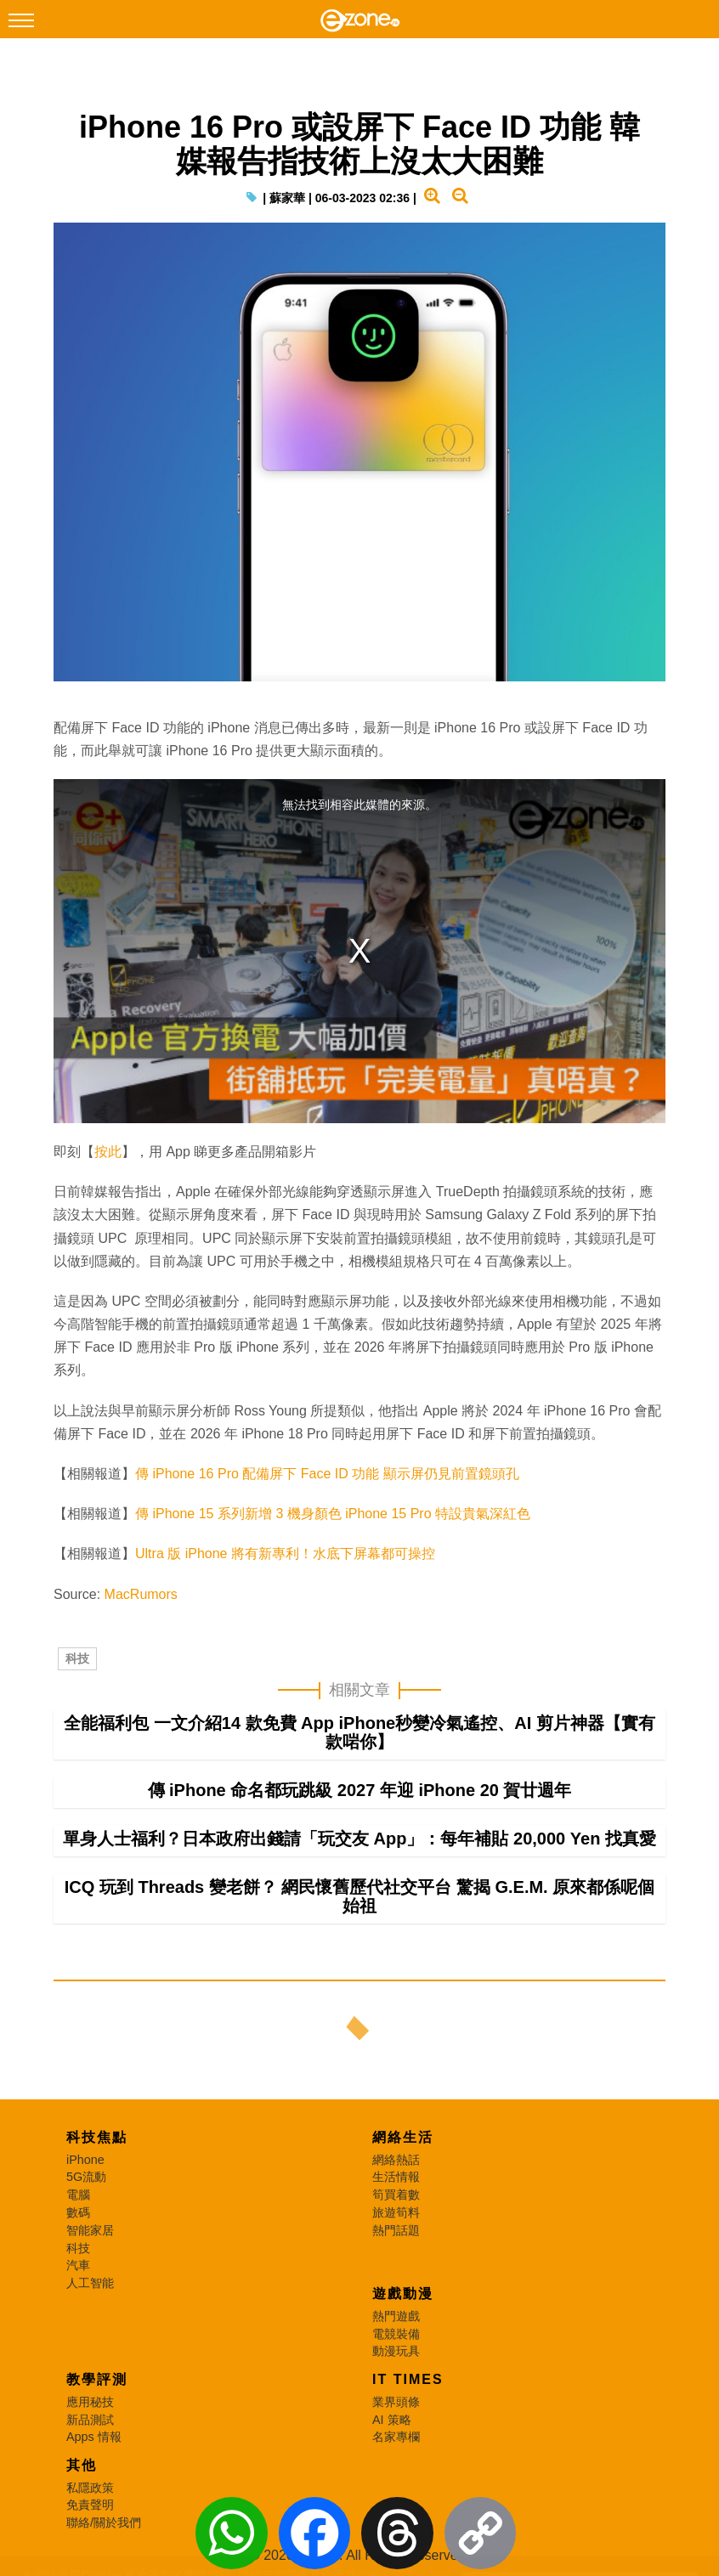  Describe the element at coordinates (96, 2137) in the screenshot. I see `科技焦點` at that location.